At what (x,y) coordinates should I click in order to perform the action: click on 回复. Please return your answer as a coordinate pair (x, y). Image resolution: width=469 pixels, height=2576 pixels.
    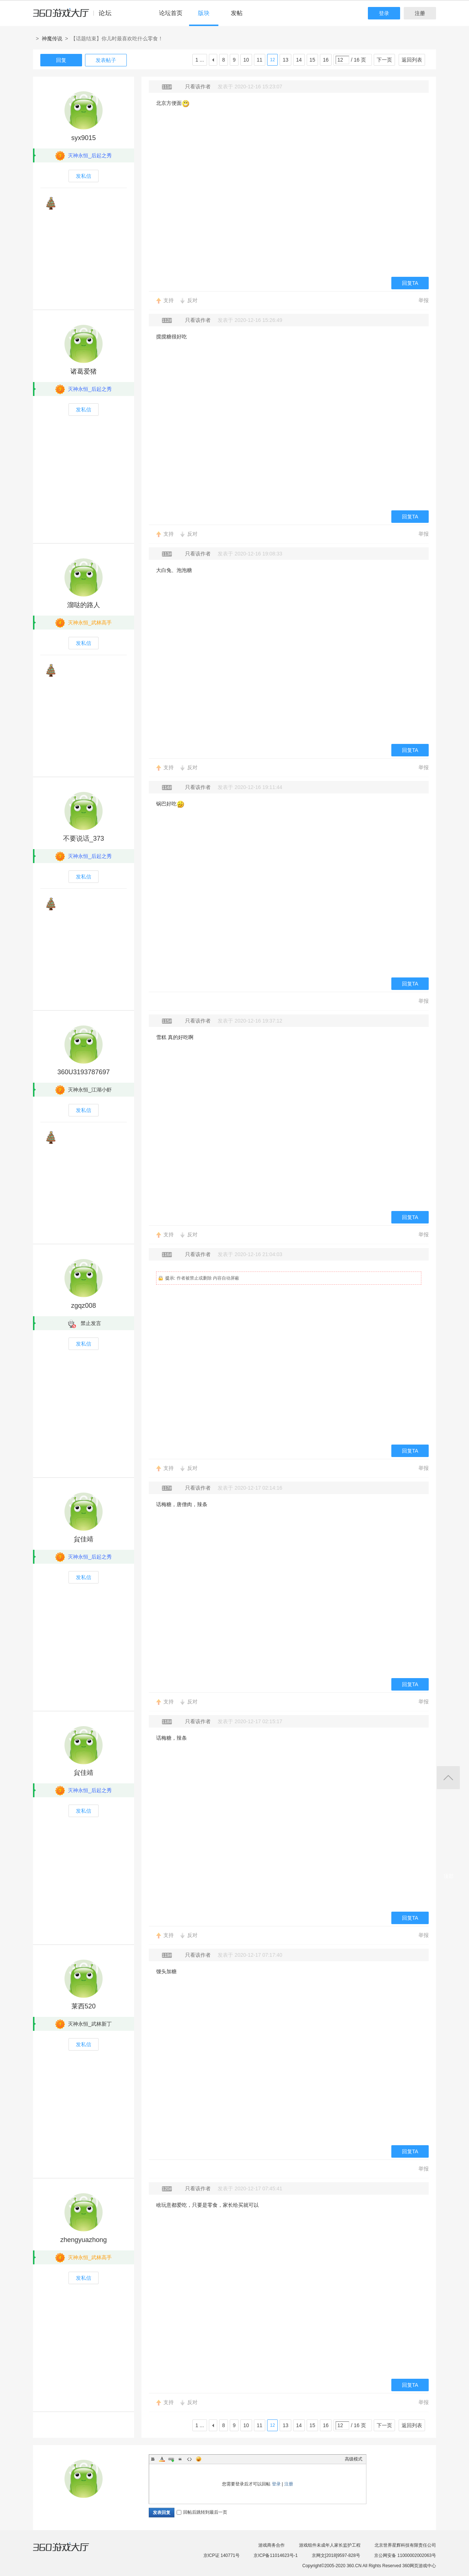
    Looking at the image, I should click on (61, 60).